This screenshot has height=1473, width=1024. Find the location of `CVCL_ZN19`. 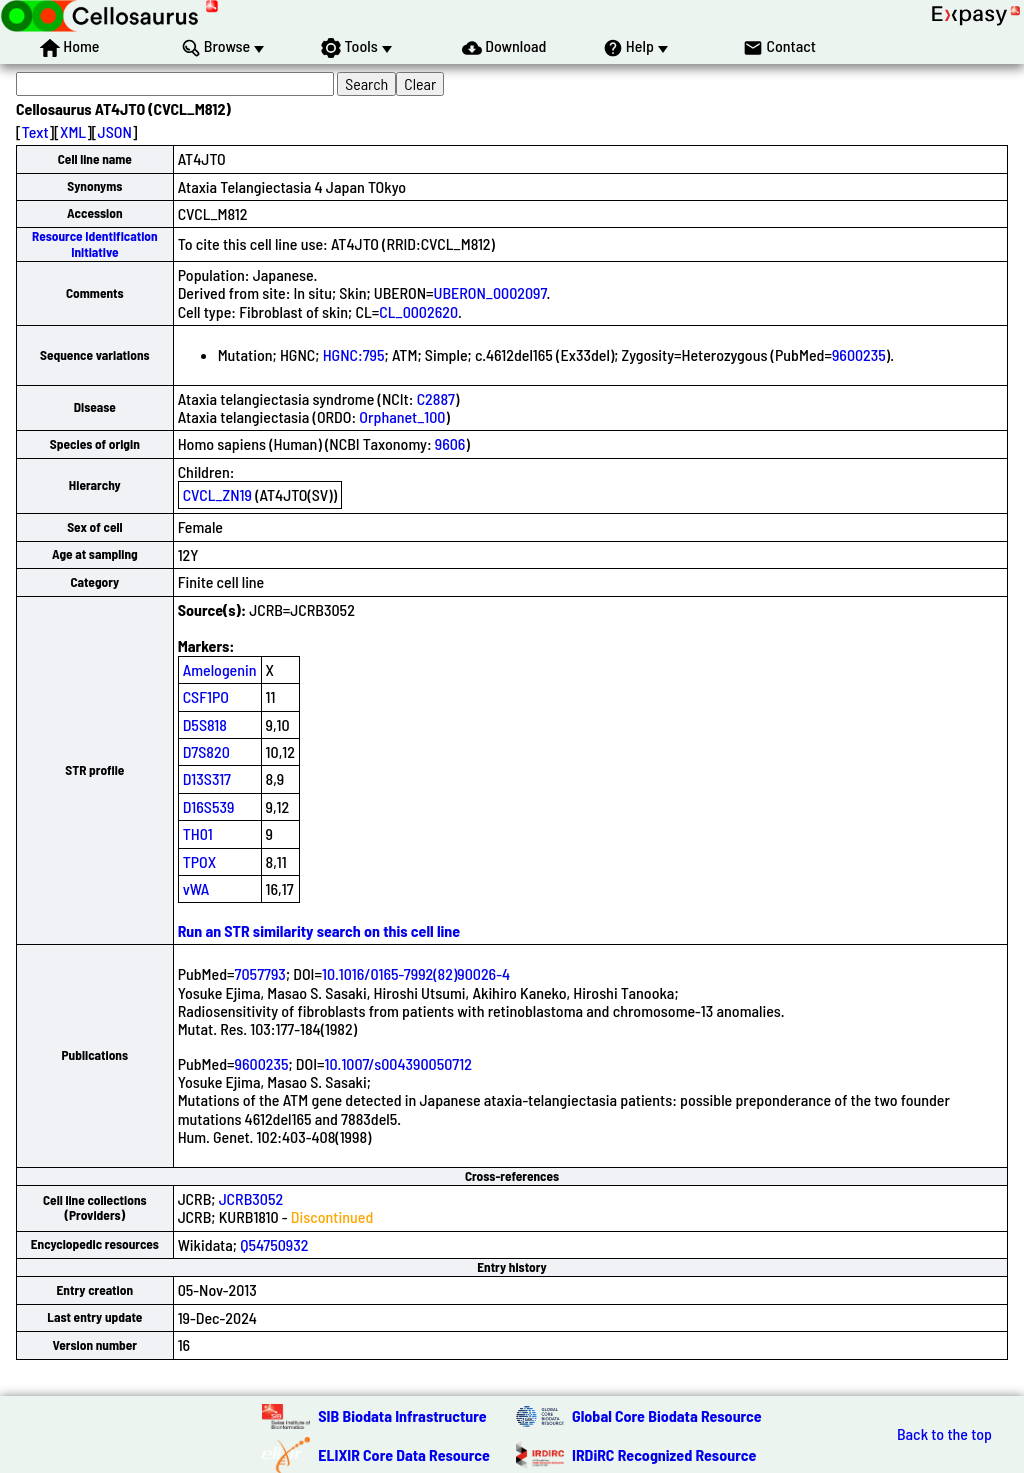

CVCL_ZN19 is located at coordinates (217, 494).